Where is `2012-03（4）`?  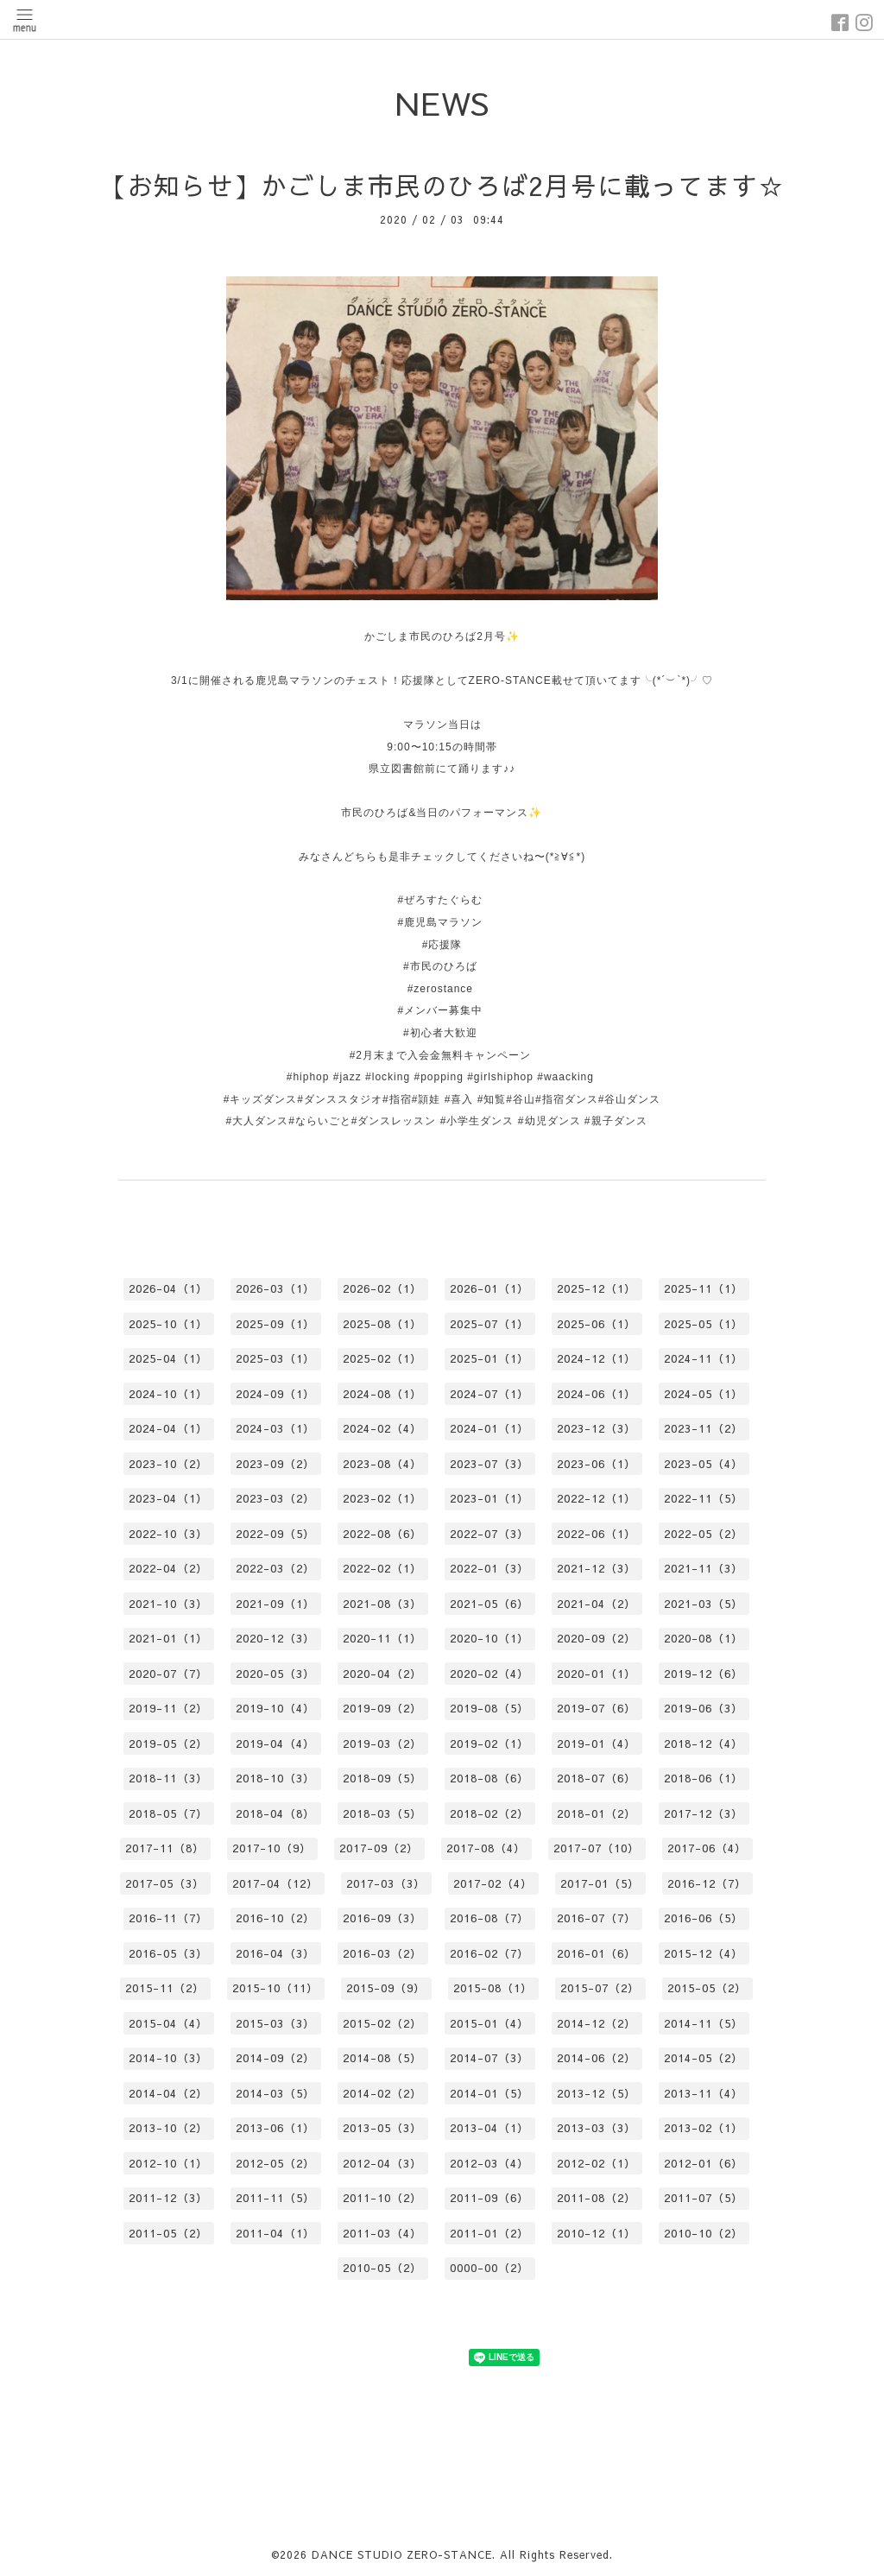
2012-03（4） is located at coordinates (489, 2163).